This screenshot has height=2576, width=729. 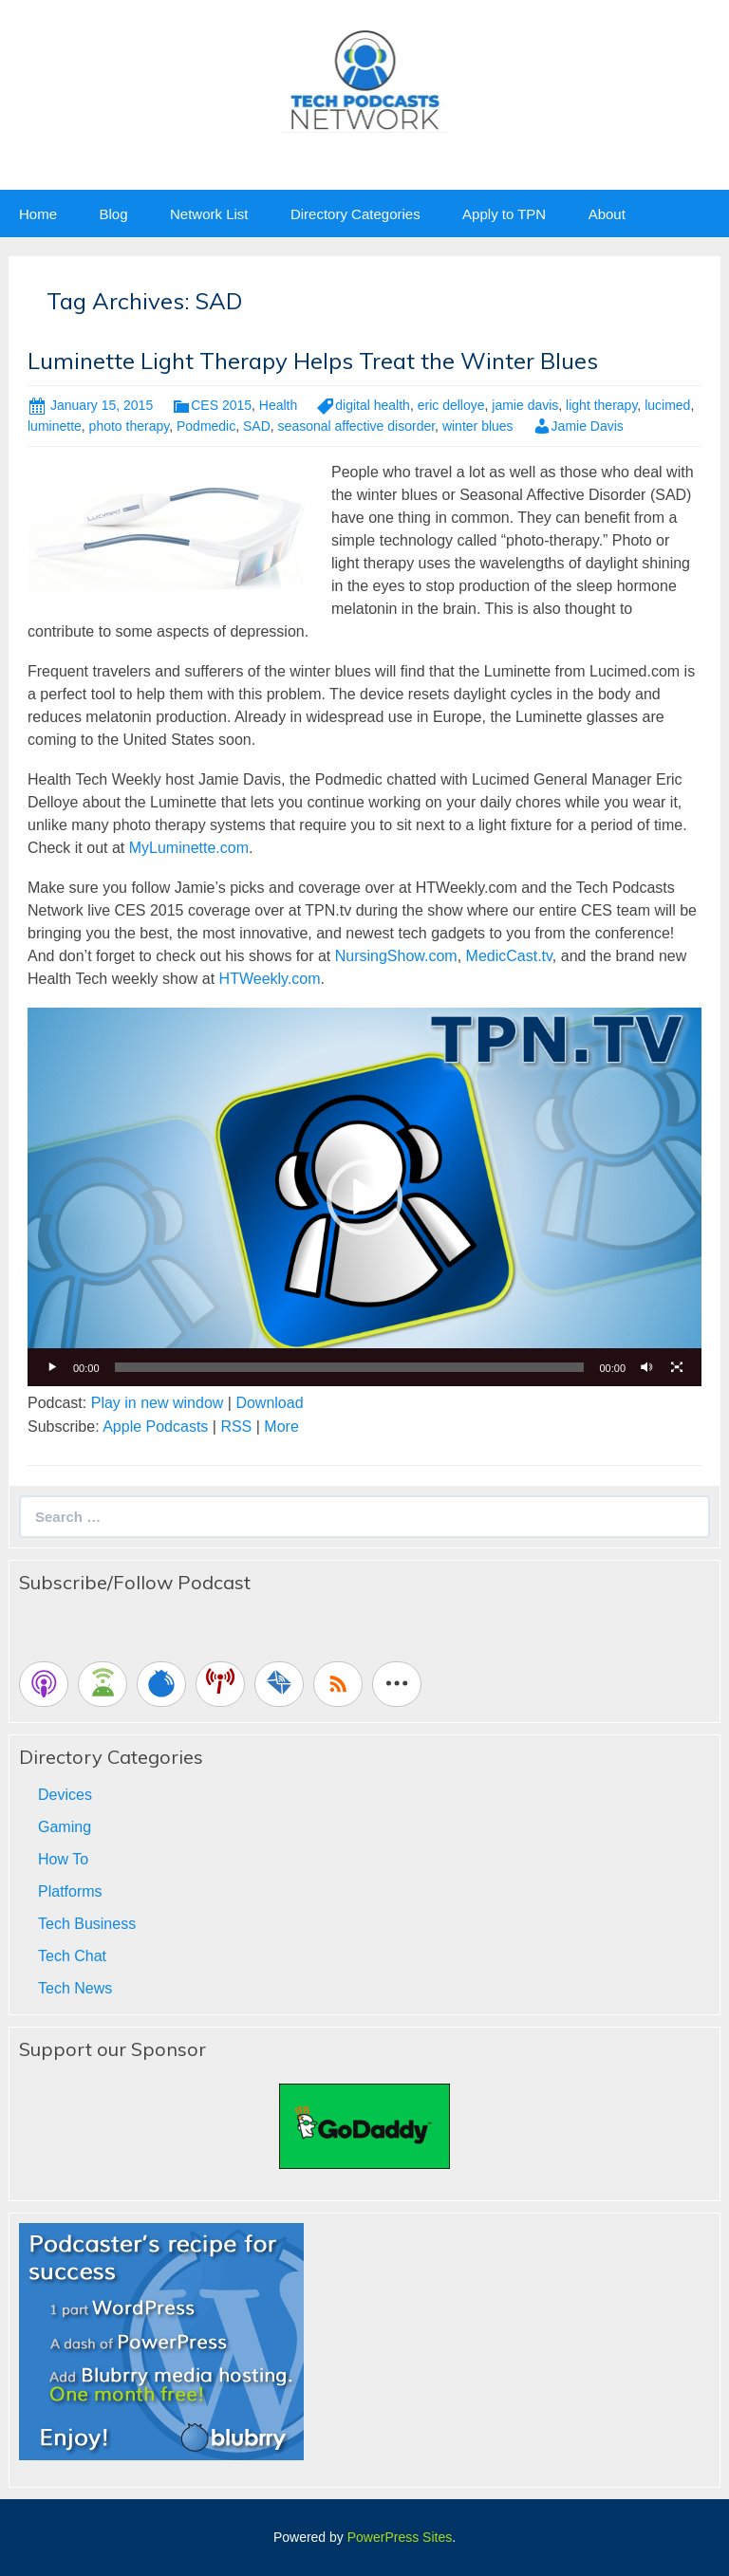 I want to click on eric delloye, so click(x=451, y=405).